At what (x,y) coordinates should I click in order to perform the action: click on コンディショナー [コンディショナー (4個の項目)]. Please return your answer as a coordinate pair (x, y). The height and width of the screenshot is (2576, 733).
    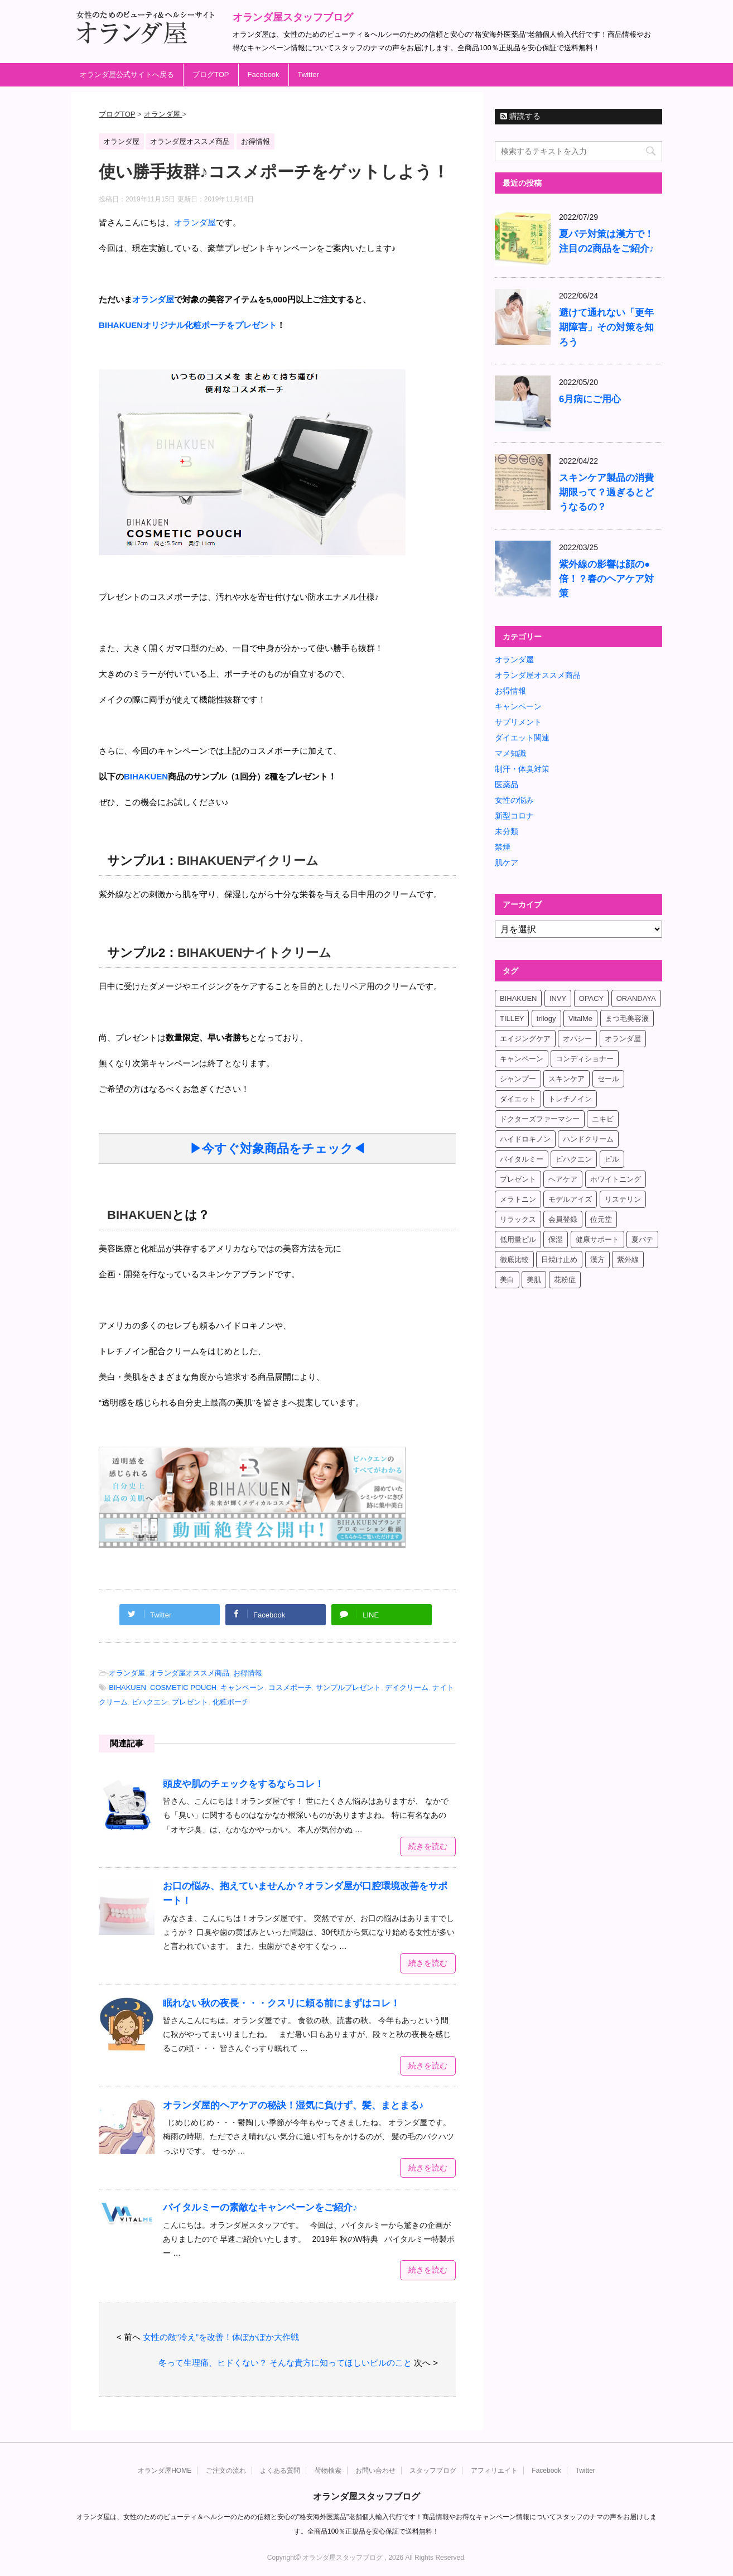
    Looking at the image, I should click on (585, 1059).